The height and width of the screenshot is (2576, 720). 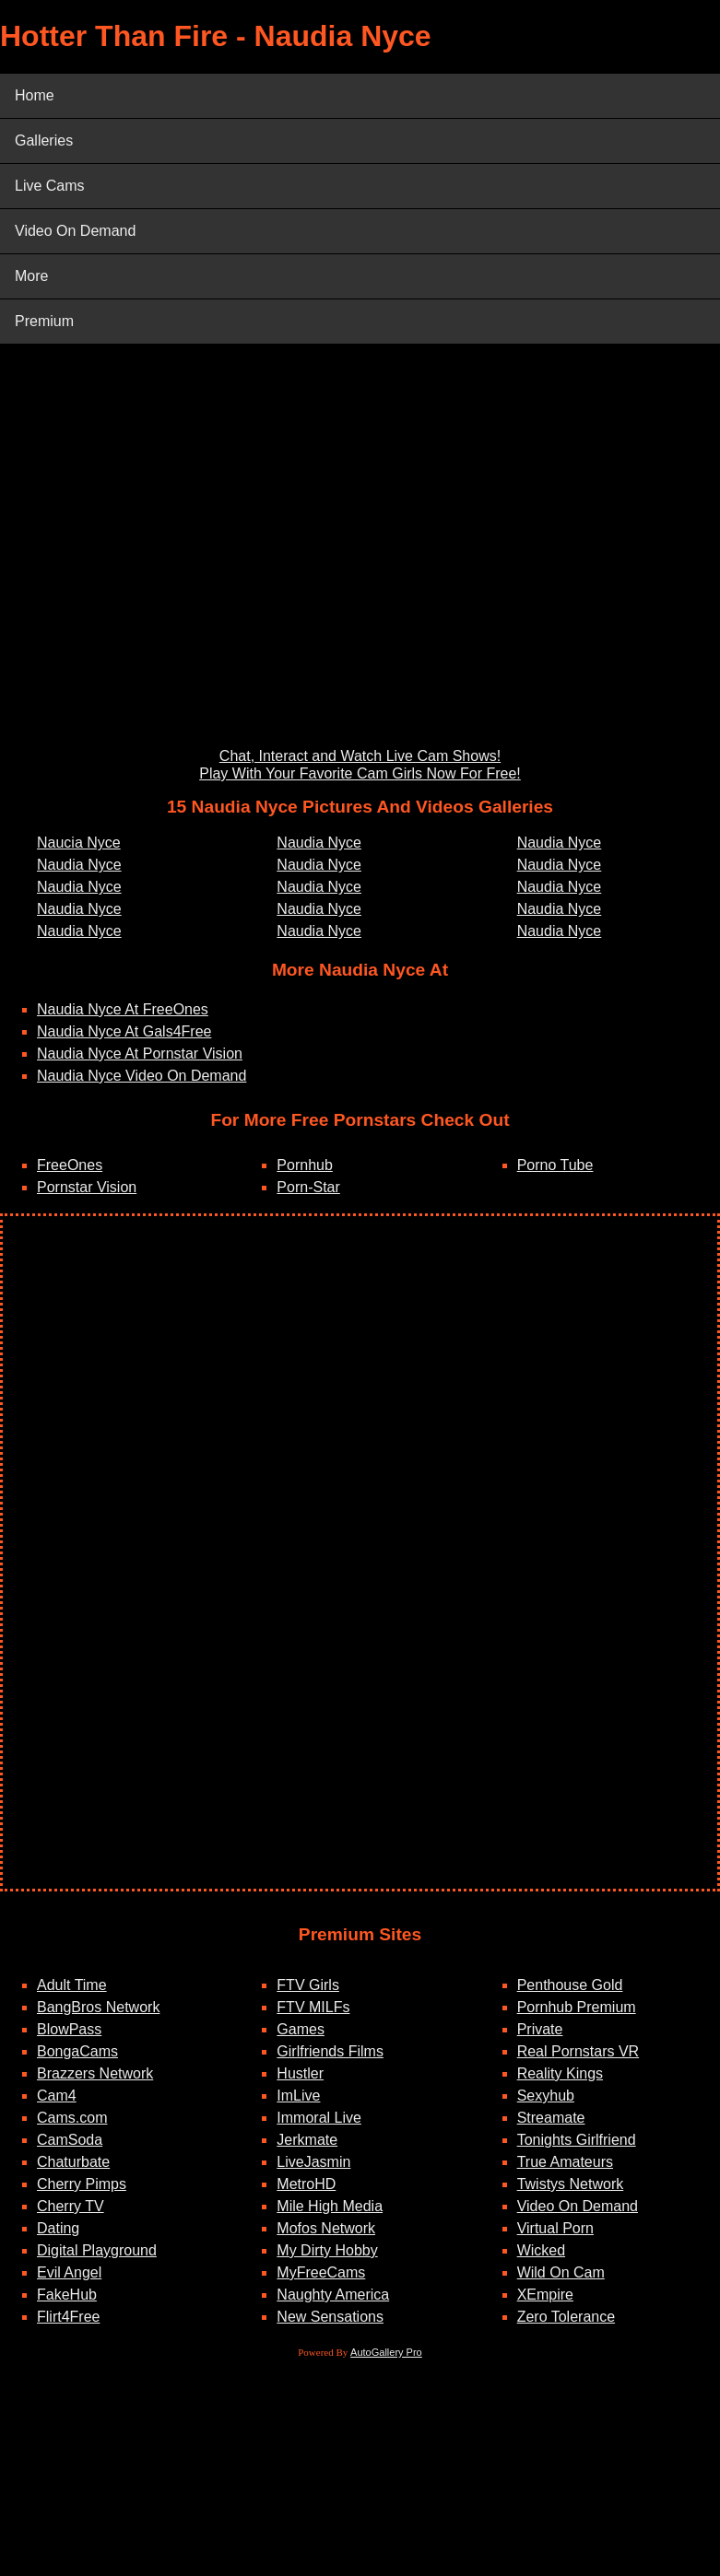 What do you see at coordinates (330, 2051) in the screenshot?
I see `Girlfriends Films` at bounding box center [330, 2051].